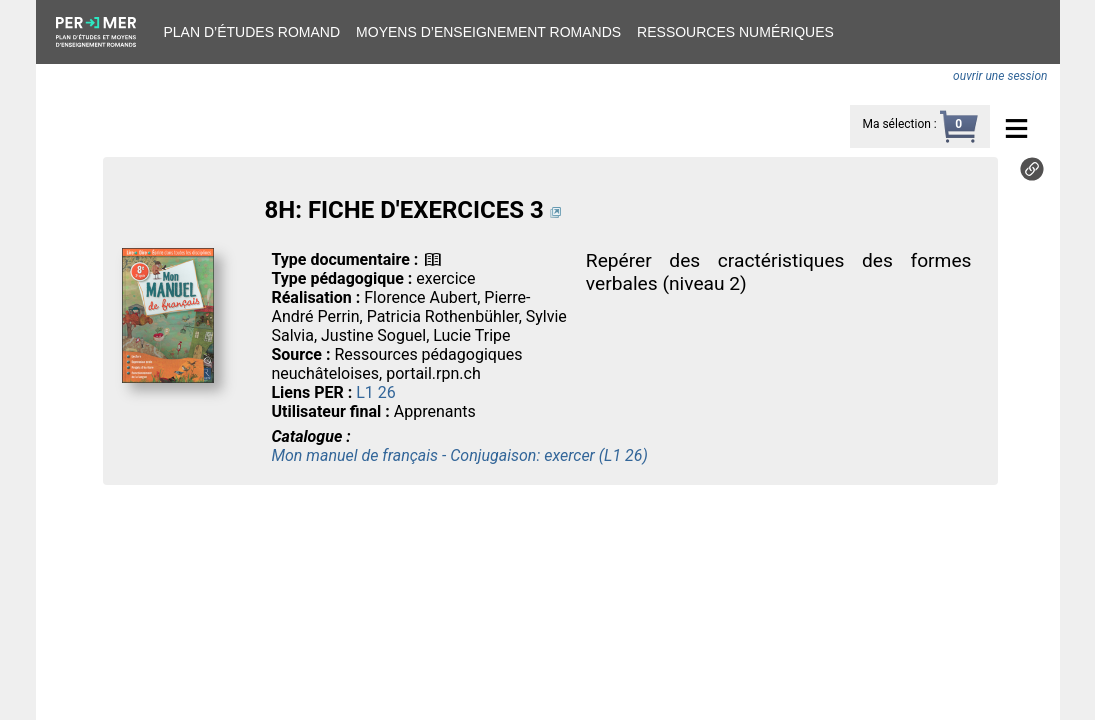 The height and width of the screenshot is (720, 1095). What do you see at coordinates (403, 210) in the screenshot?
I see `8H: FICHE D'EXERCICES 3` at bounding box center [403, 210].